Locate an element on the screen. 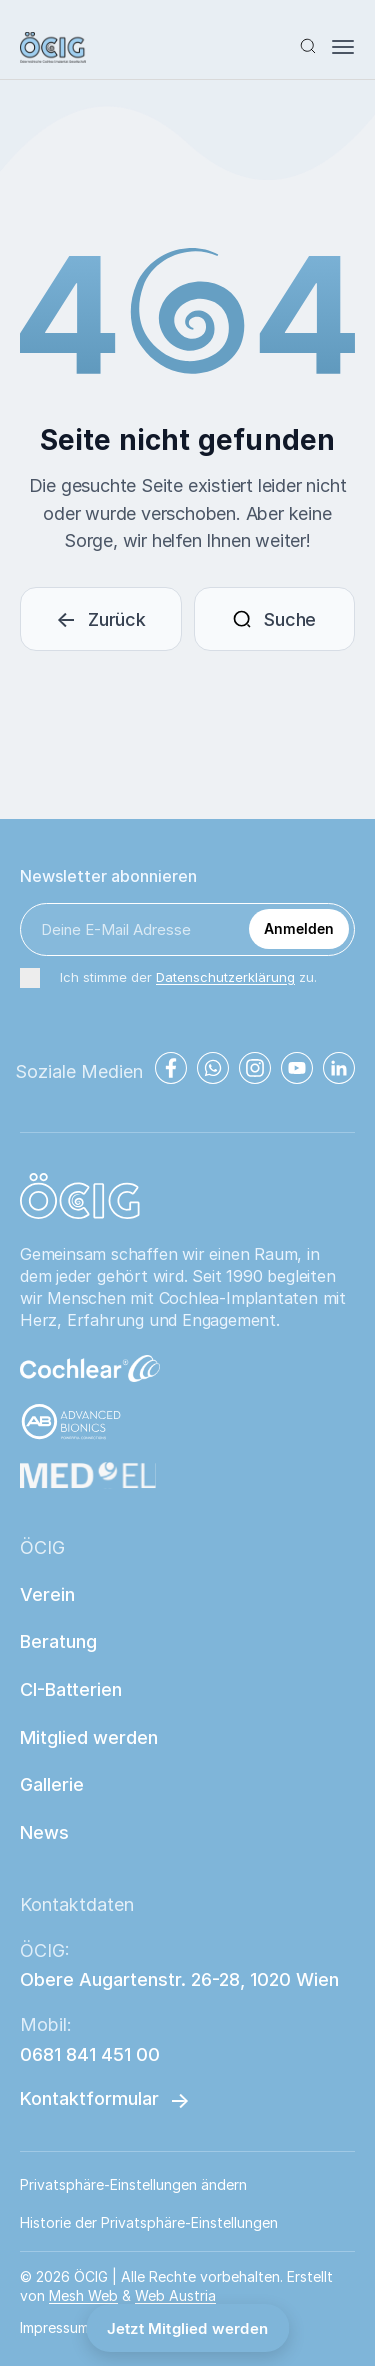  Gallerie is located at coordinates (52, 1784).